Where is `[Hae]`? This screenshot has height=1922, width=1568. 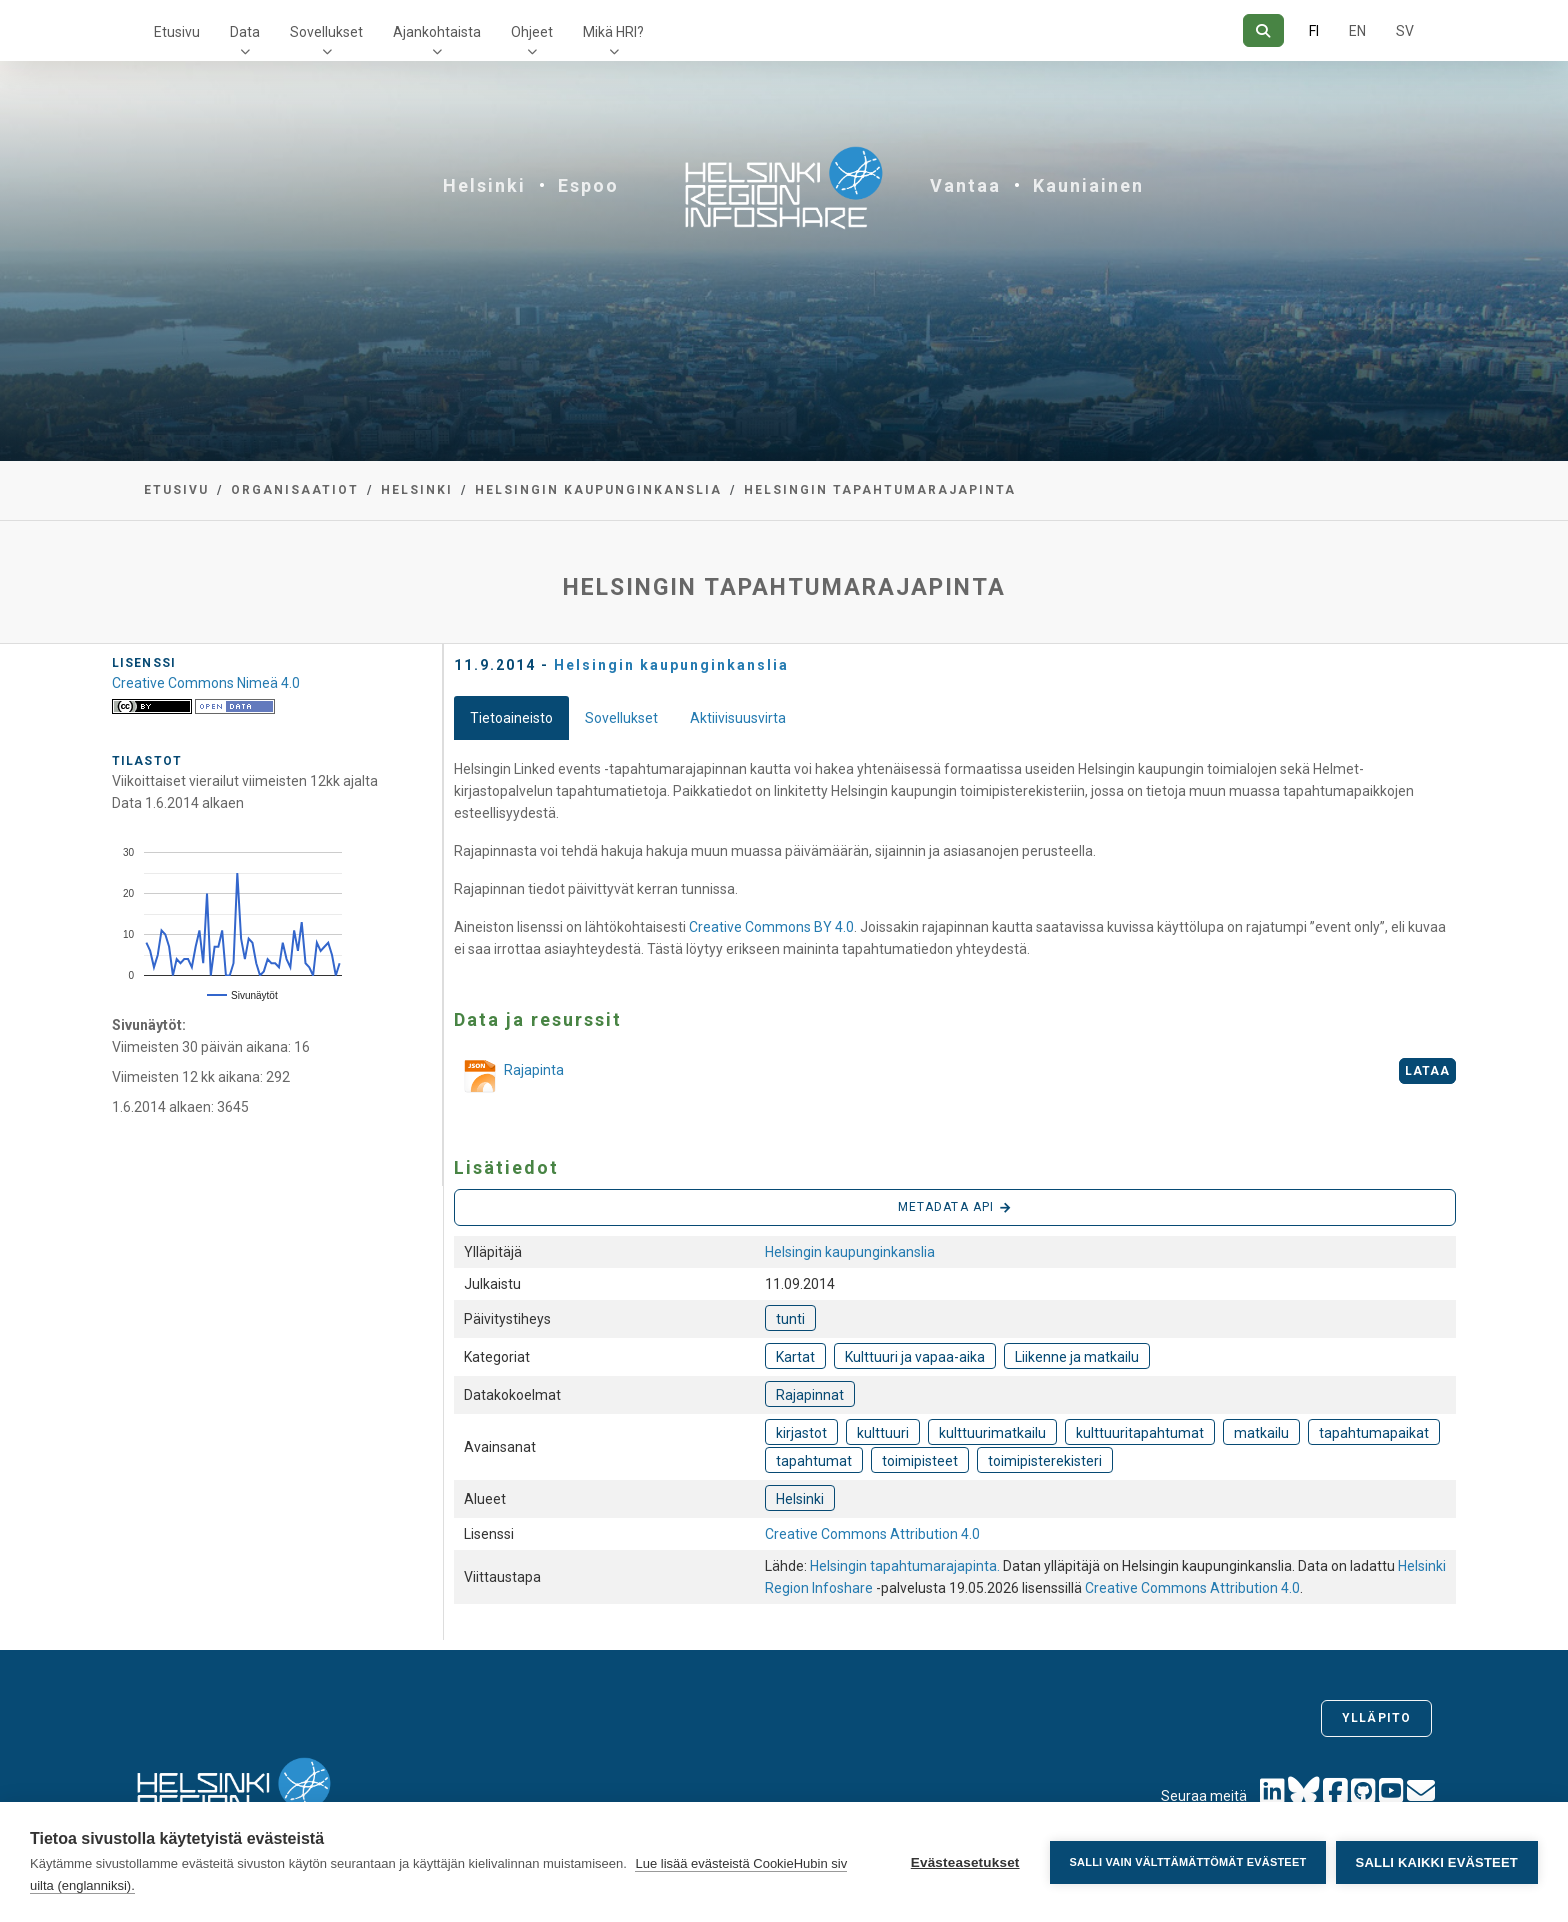 [Hae] is located at coordinates (1263, 30).